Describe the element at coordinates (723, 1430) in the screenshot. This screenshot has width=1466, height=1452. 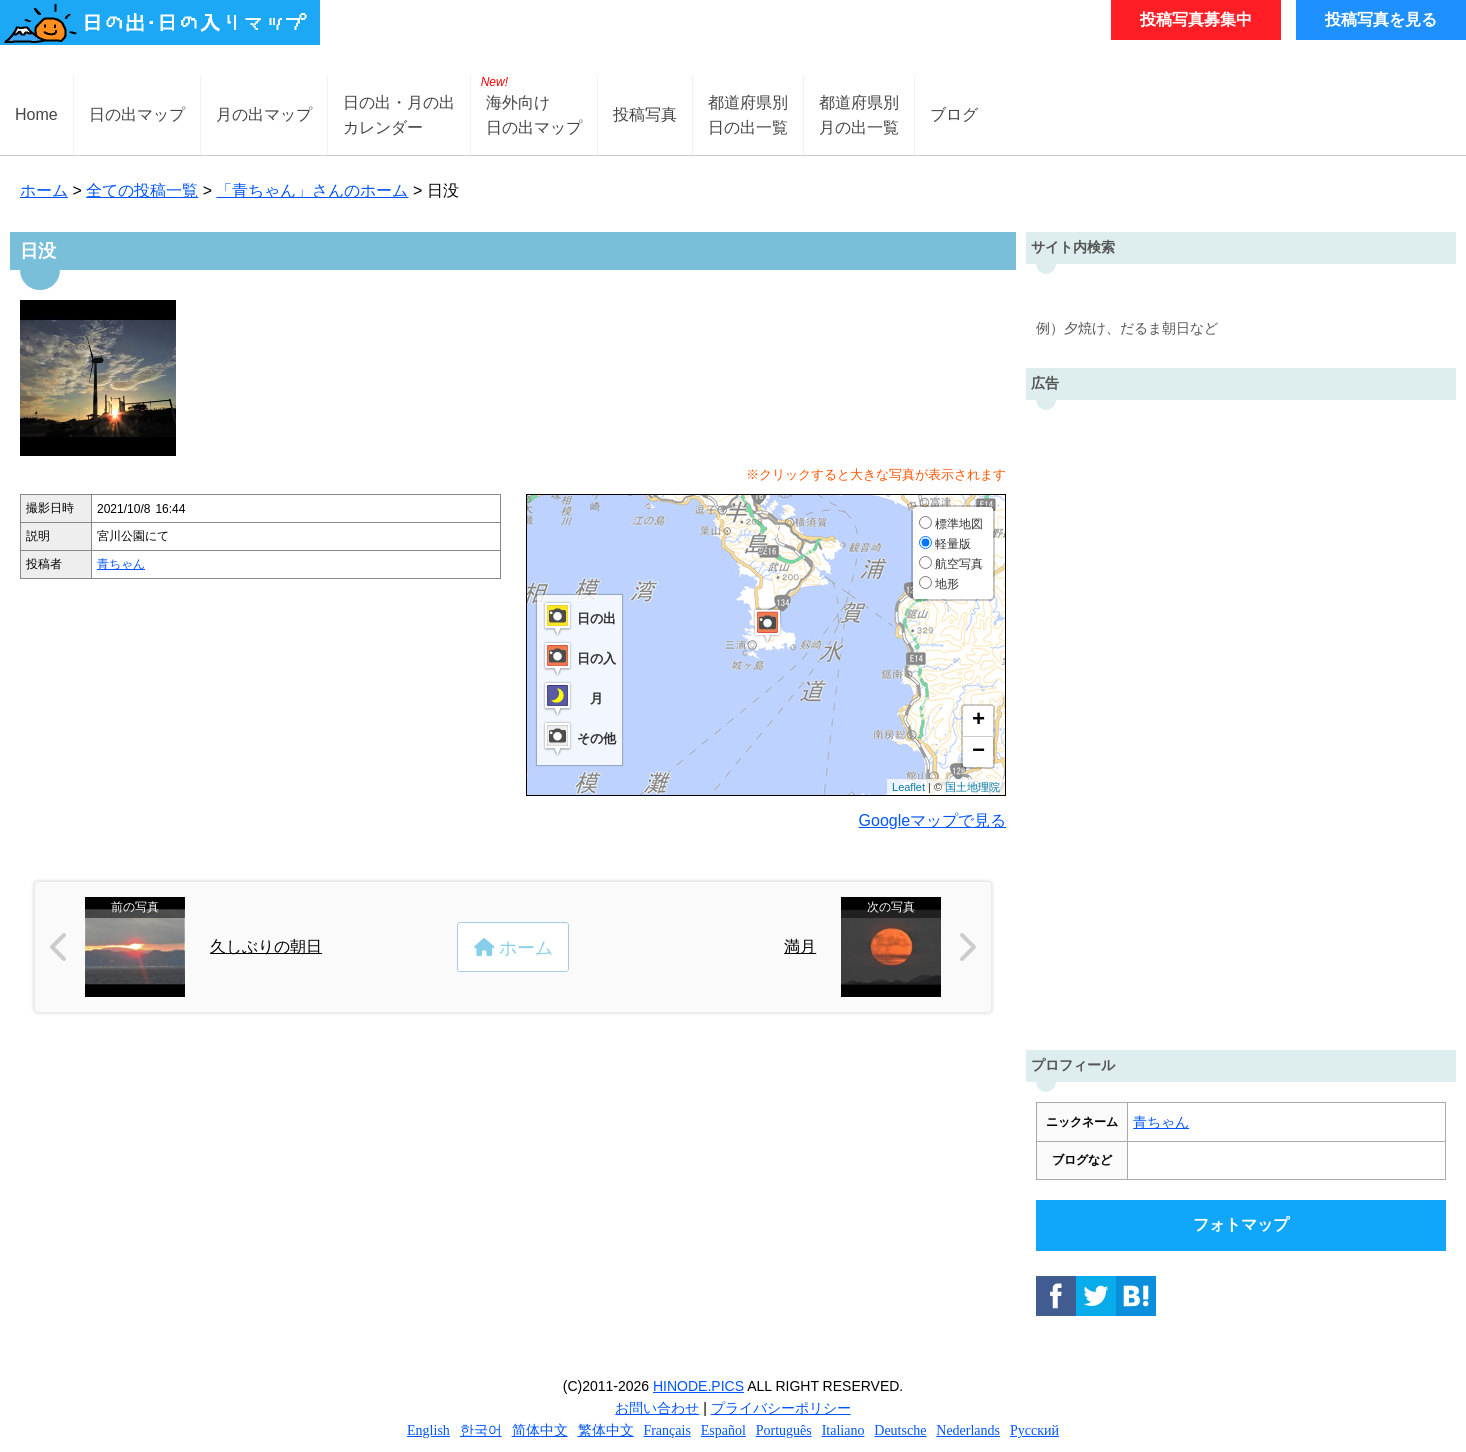
I see `Español` at that location.